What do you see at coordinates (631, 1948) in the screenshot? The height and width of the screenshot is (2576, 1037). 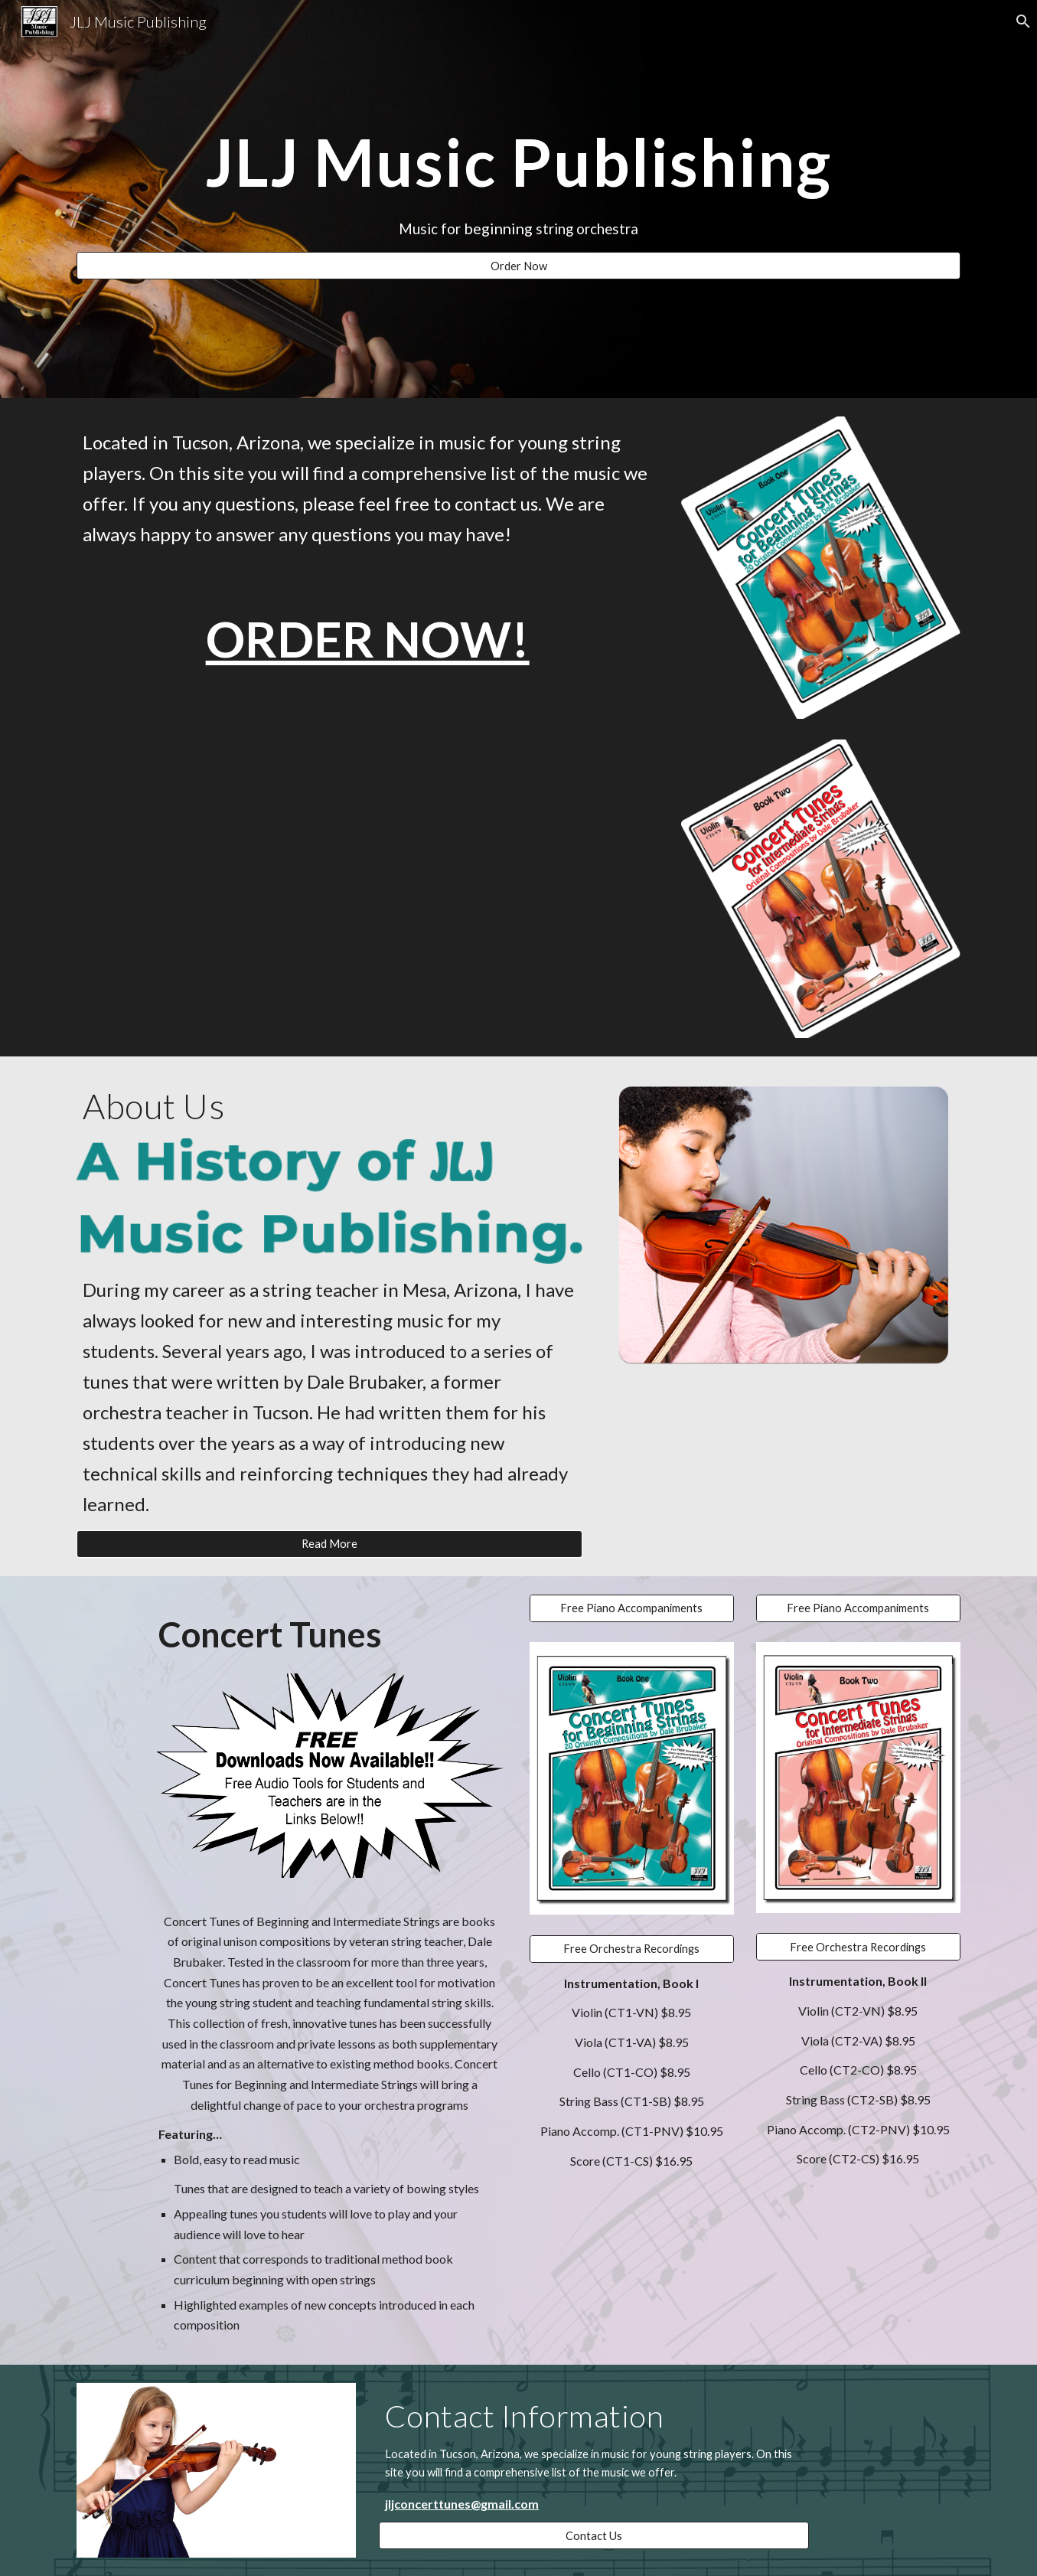 I see `[Free Orchestra Recordings]` at bounding box center [631, 1948].